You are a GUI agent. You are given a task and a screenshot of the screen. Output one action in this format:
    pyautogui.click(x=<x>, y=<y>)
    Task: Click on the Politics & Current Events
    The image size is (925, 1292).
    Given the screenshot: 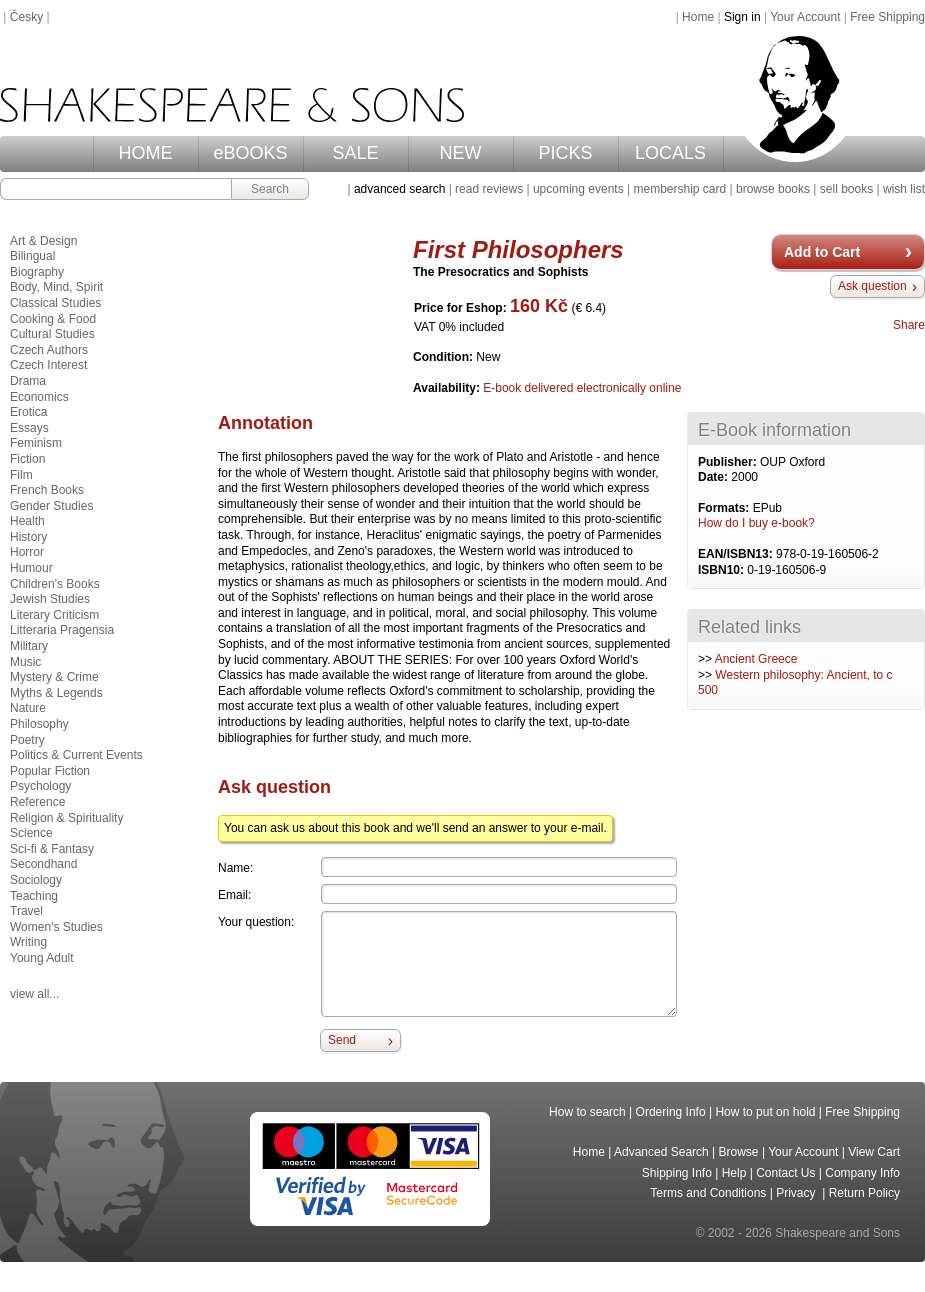 What is the action you would take?
    pyautogui.click(x=76, y=755)
    